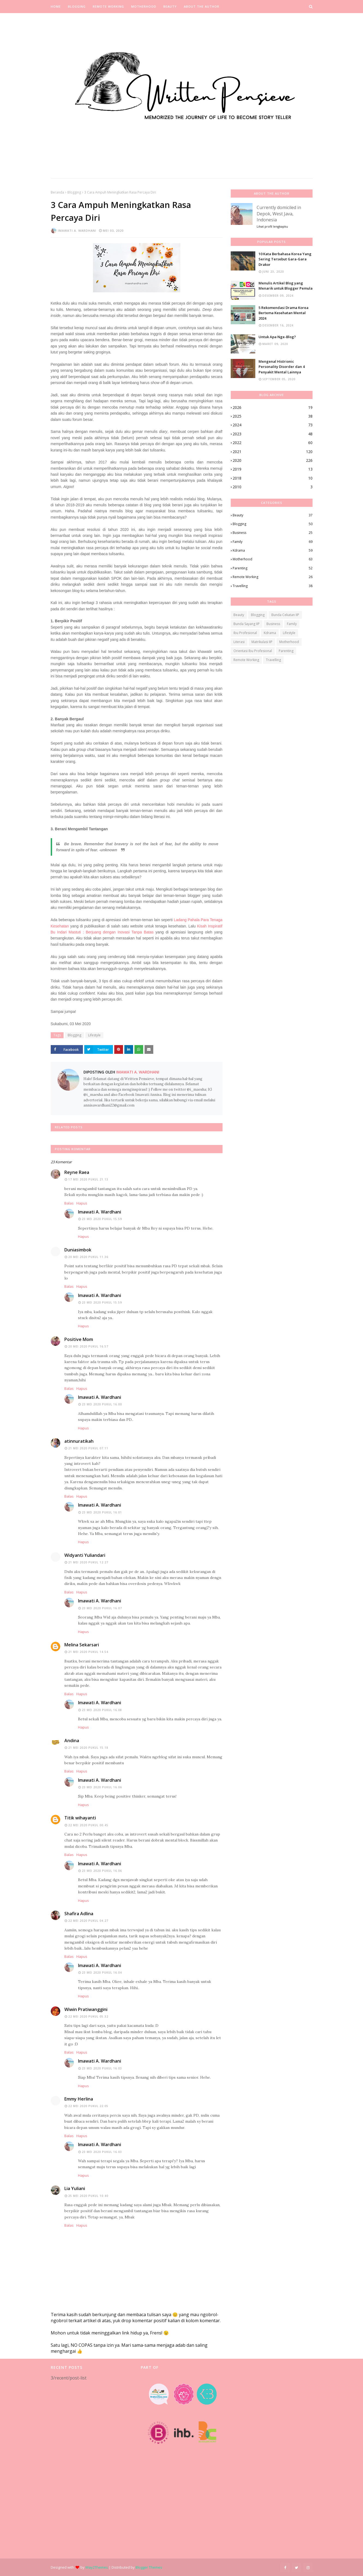 This screenshot has height=2576, width=363. What do you see at coordinates (273, 577) in the screenshot?
I see `Remote Working` at bounding box center [273, 577].